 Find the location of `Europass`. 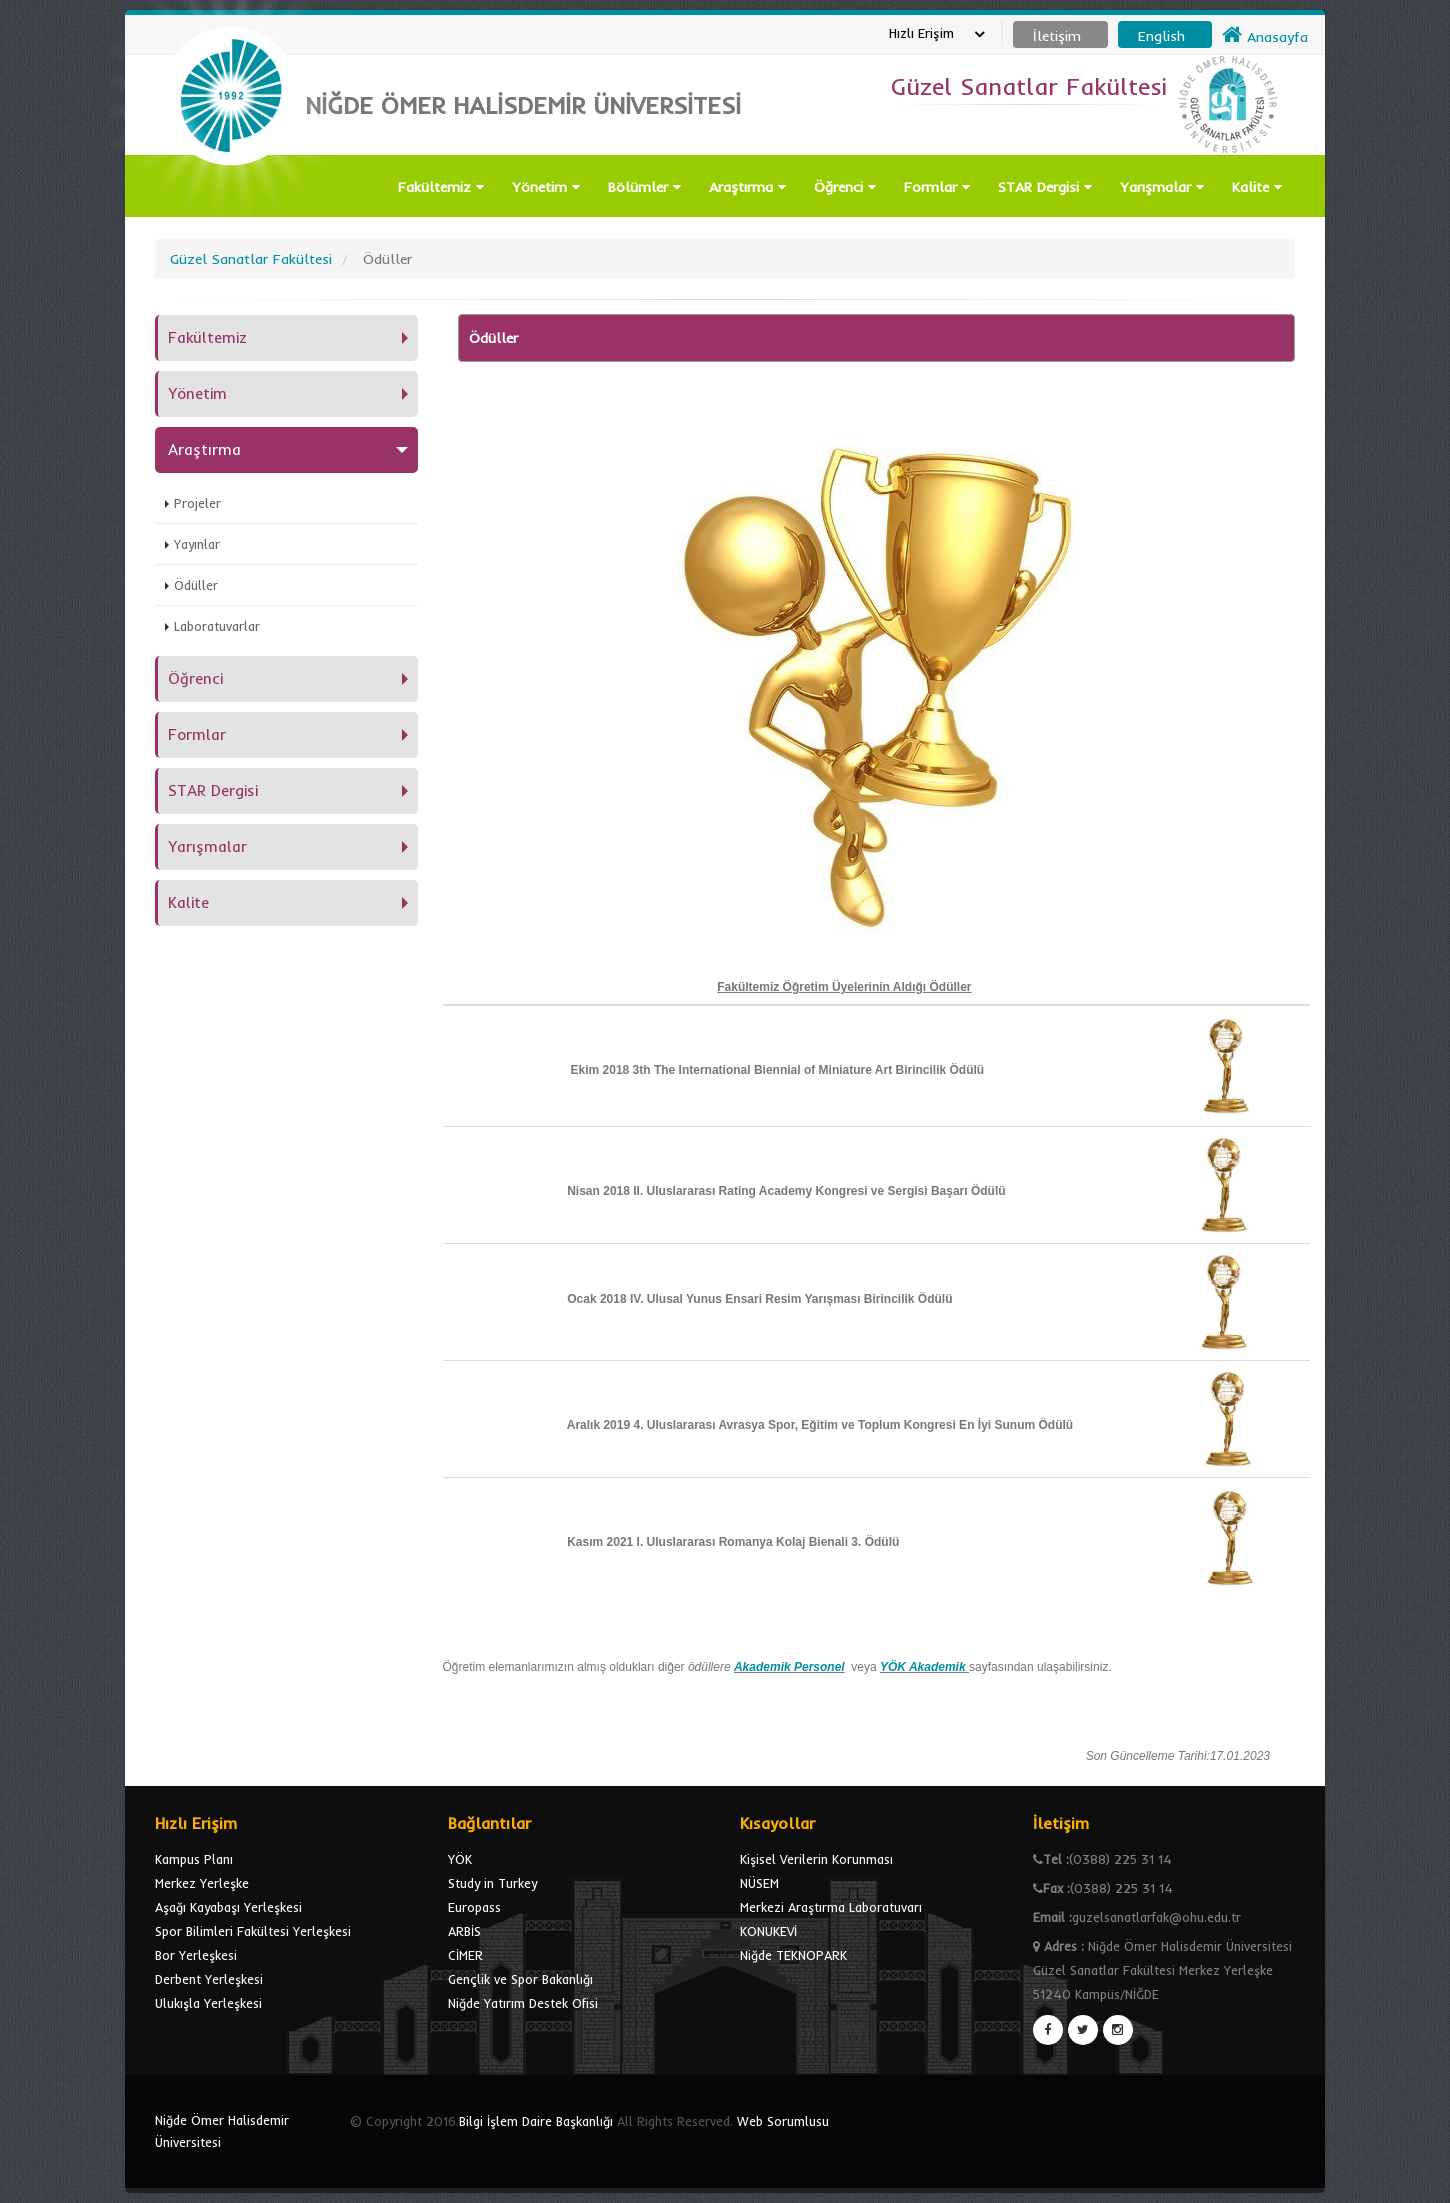

Europass is located at coordinates (474, 1907).